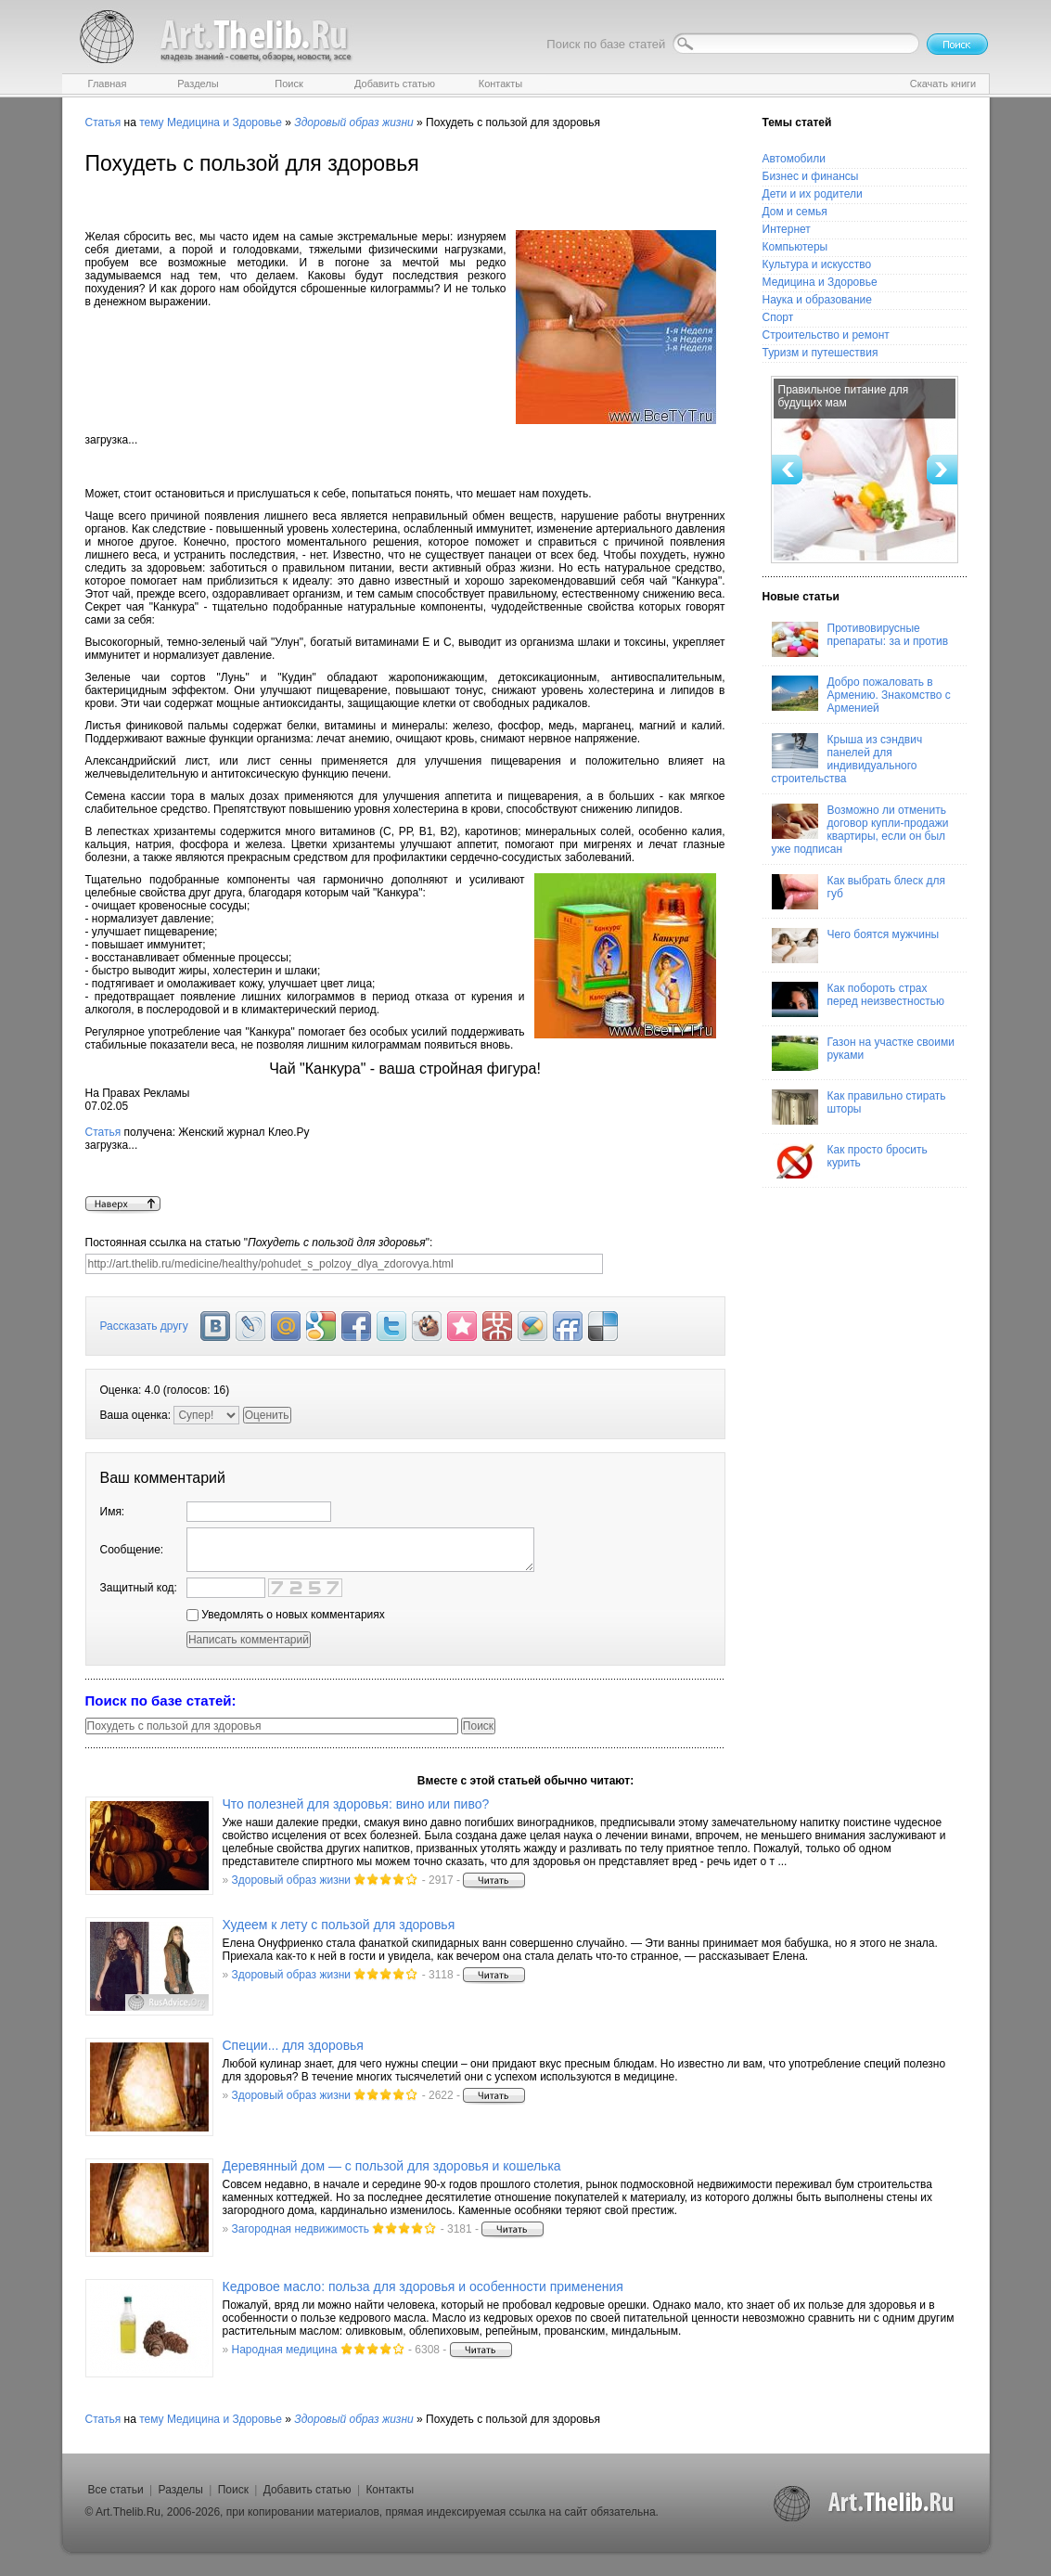  What do you see at coordinates (820, 352) in the screenshot?
I see `Туризм и путешествия` at bounding box center [820, 352].